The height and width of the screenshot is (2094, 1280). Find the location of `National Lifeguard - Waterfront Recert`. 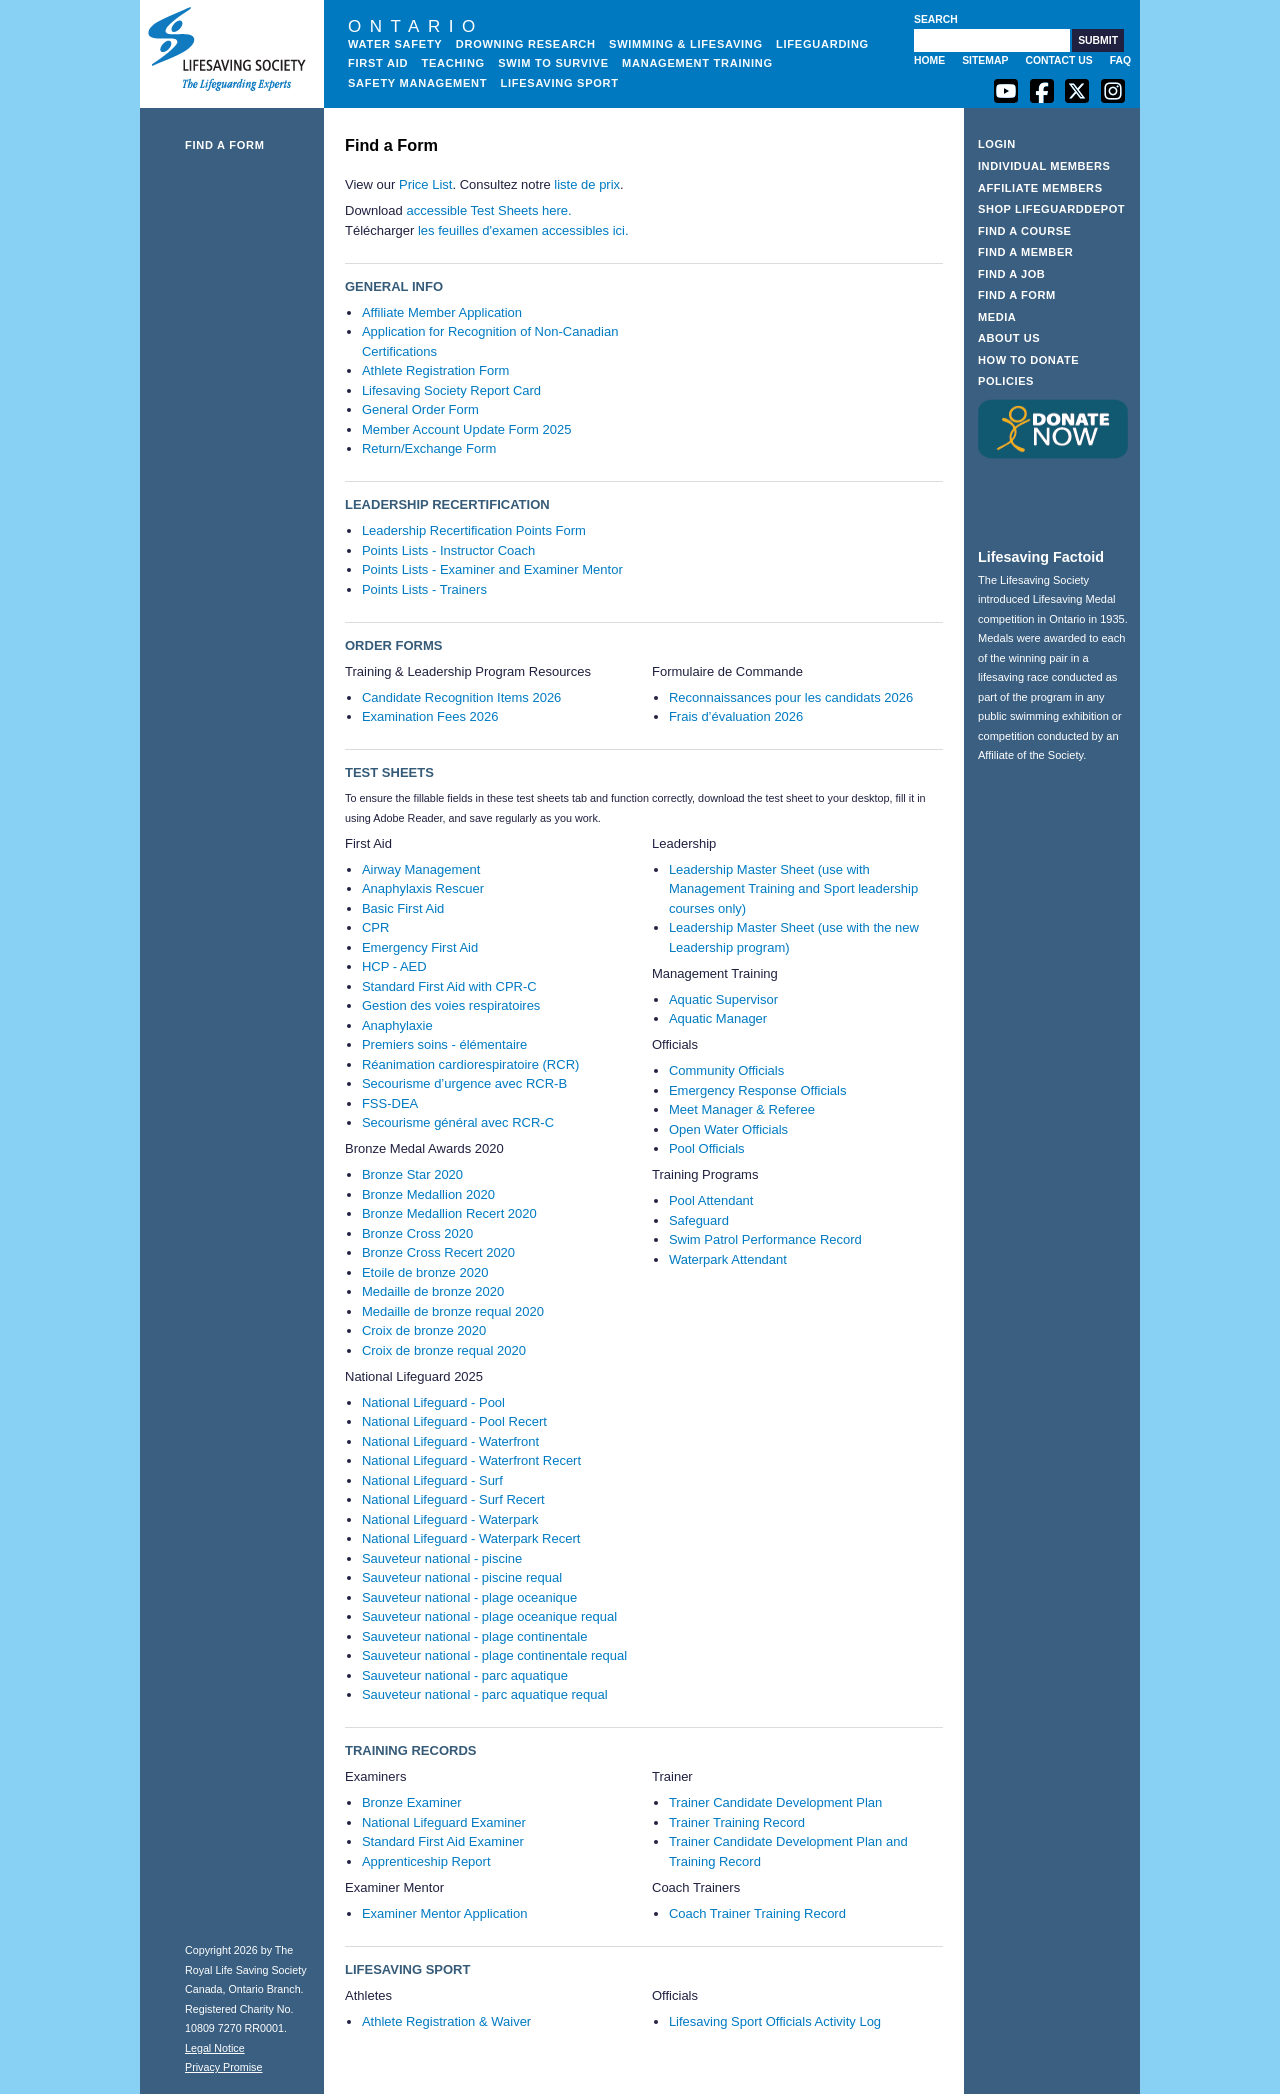

National Lifeguard - Waterfront Recert is located at coordinates (471, 1460).